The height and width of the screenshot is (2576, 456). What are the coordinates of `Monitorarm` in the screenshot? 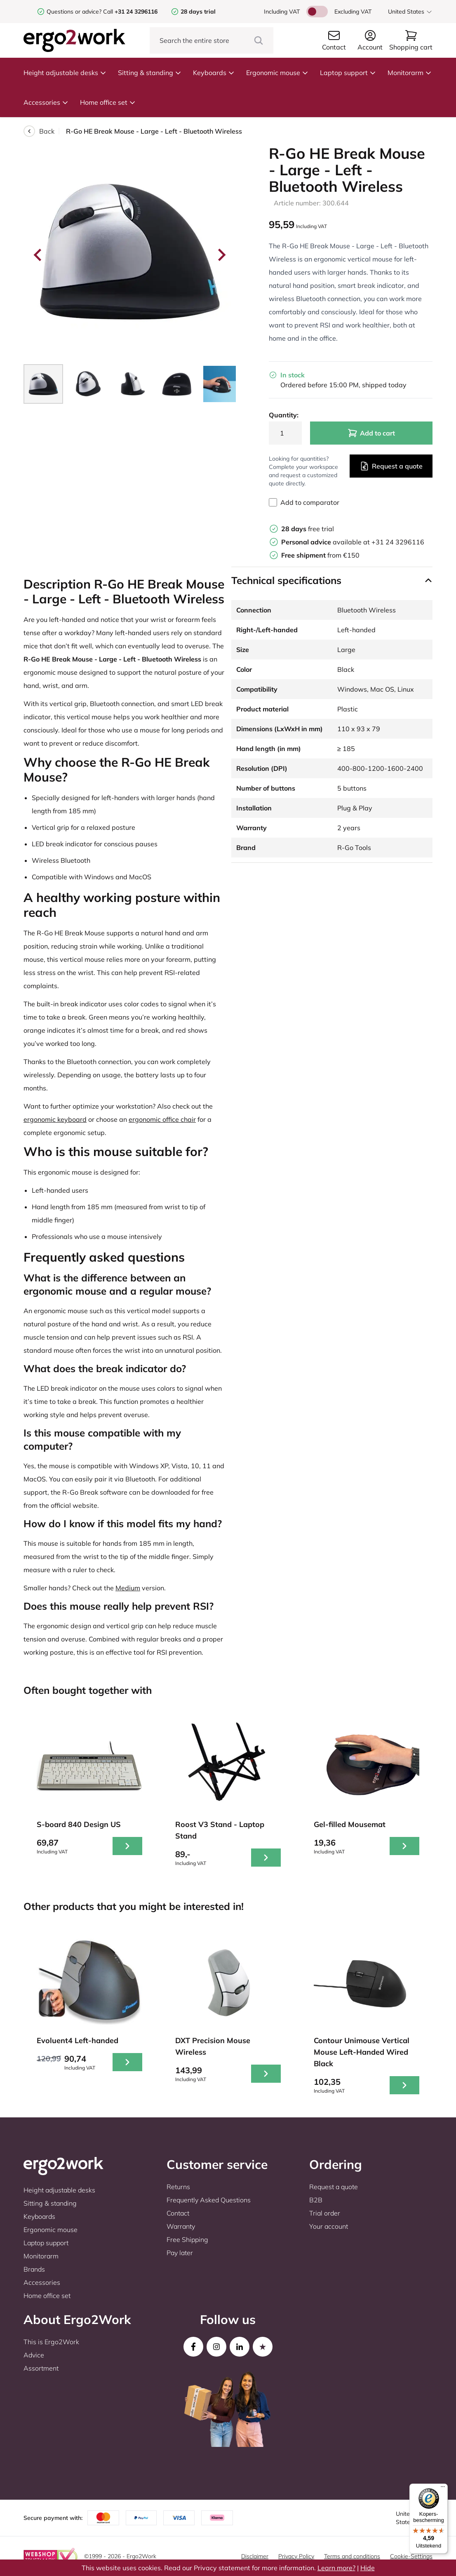 It's located at (410, 72).